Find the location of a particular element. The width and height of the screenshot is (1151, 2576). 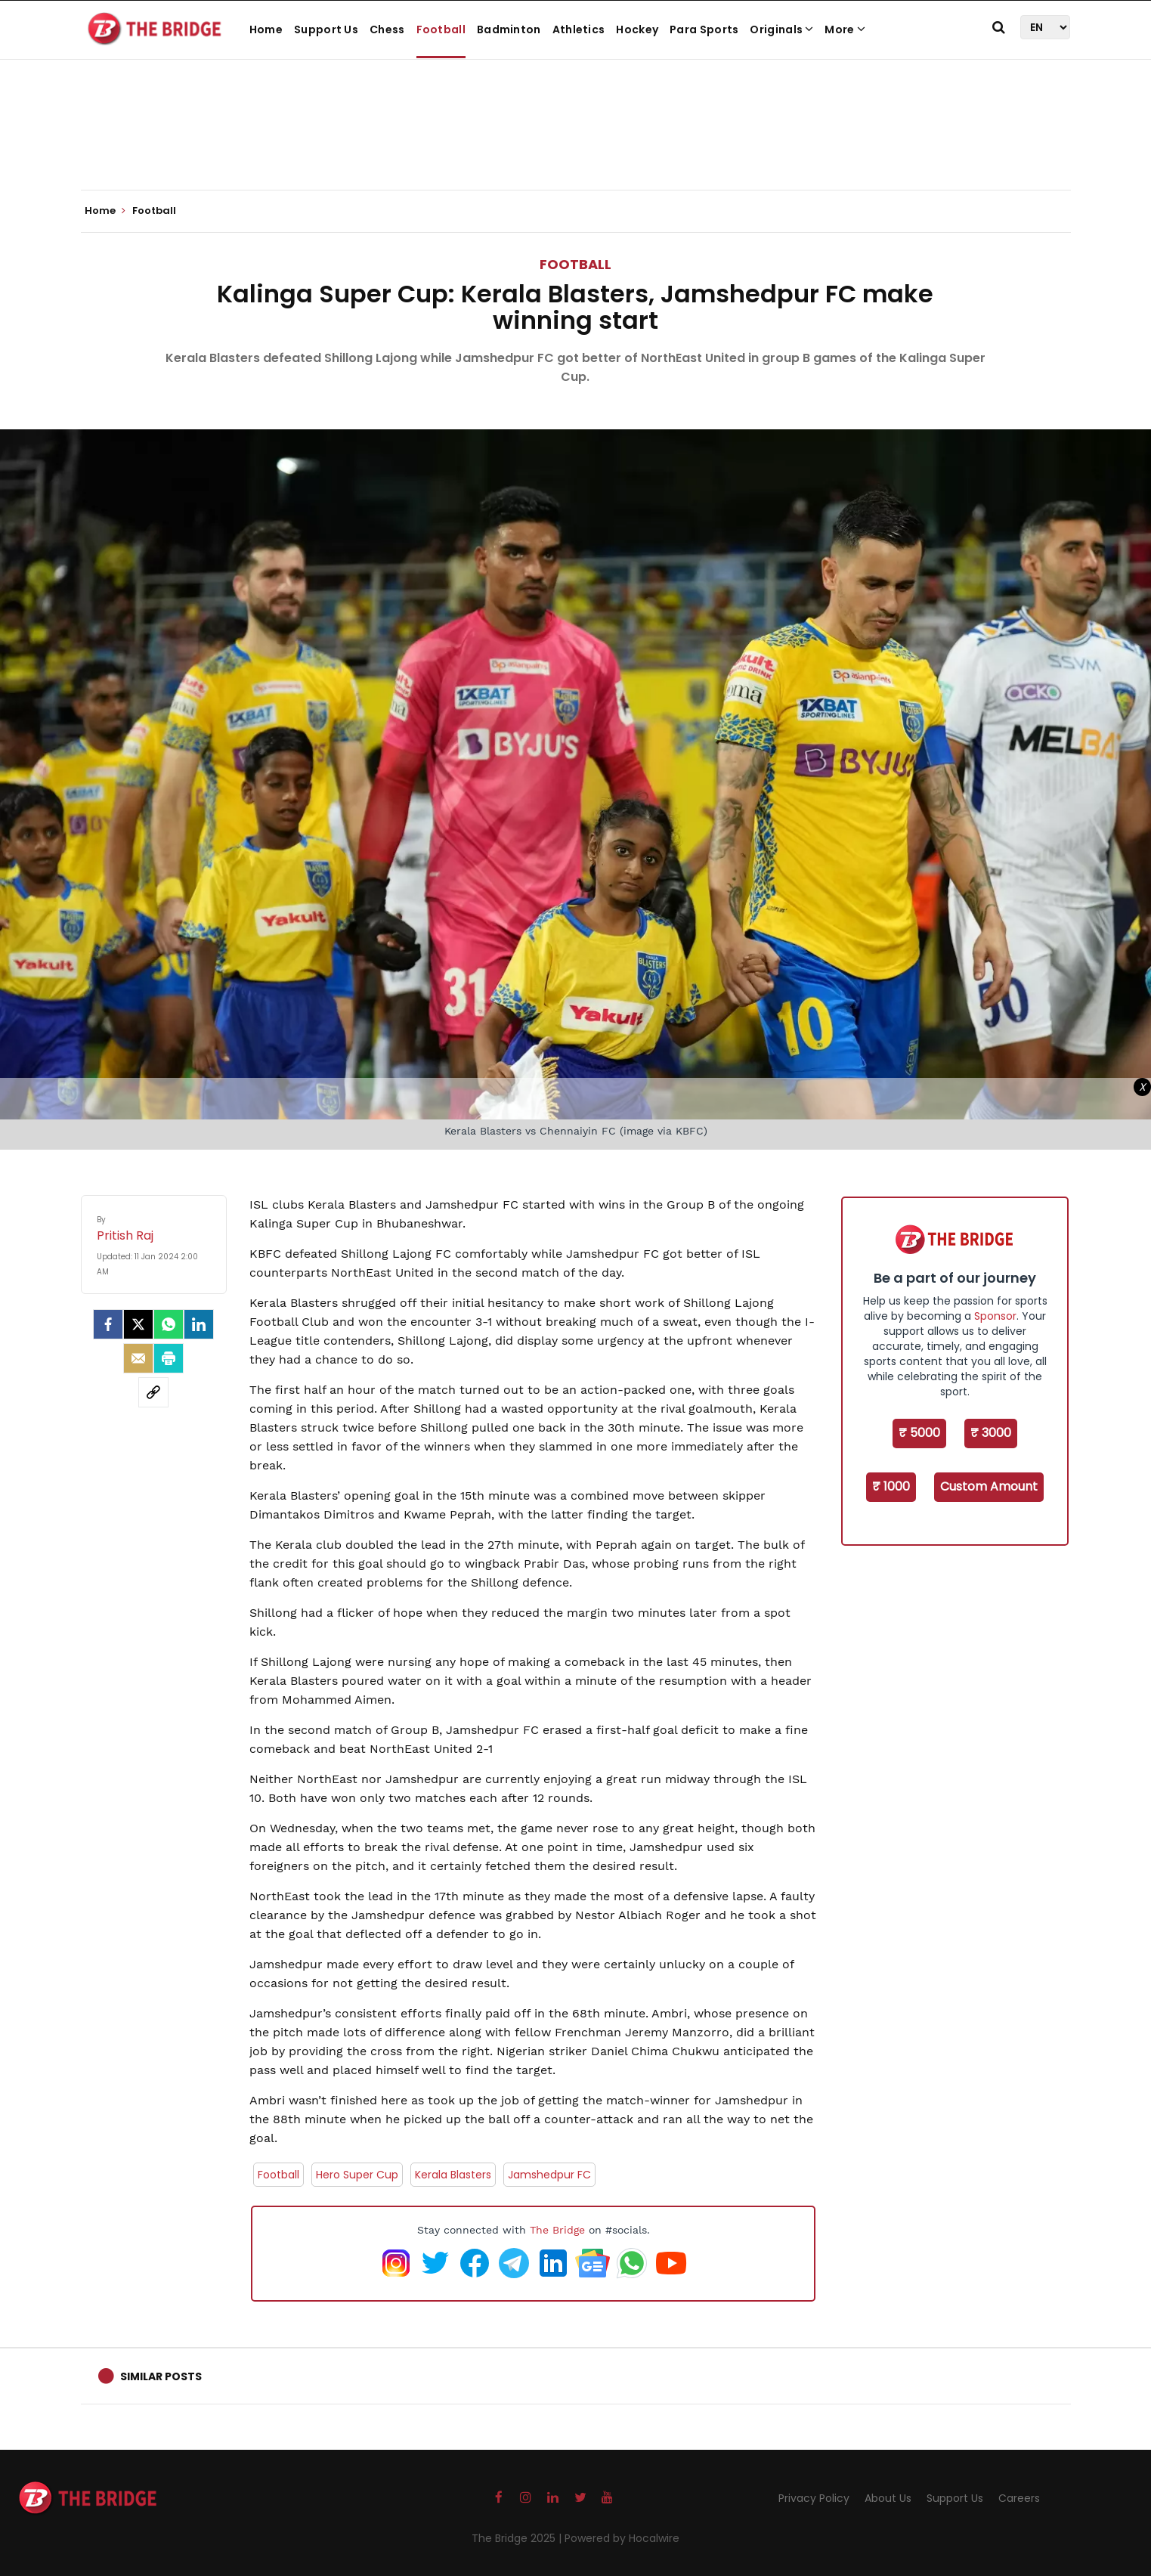

Careers is located at coordinates (1019, 2498).